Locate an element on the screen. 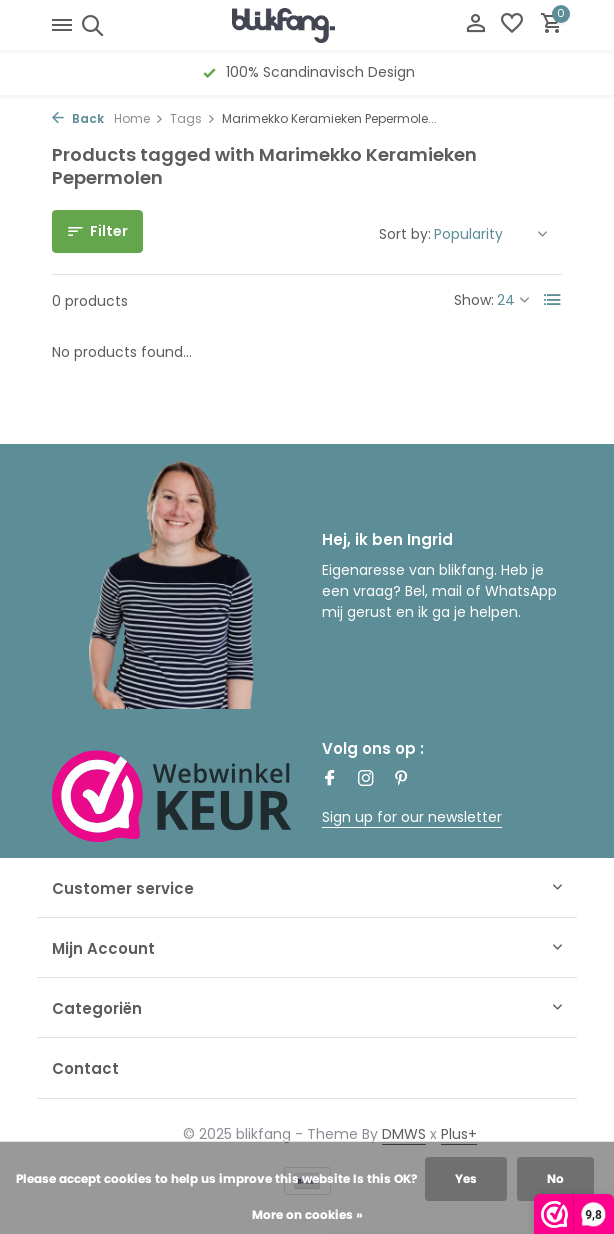 The height and width of the screenshot is (1234, 614). [Pinterest] is located at coordinates (402, 780).